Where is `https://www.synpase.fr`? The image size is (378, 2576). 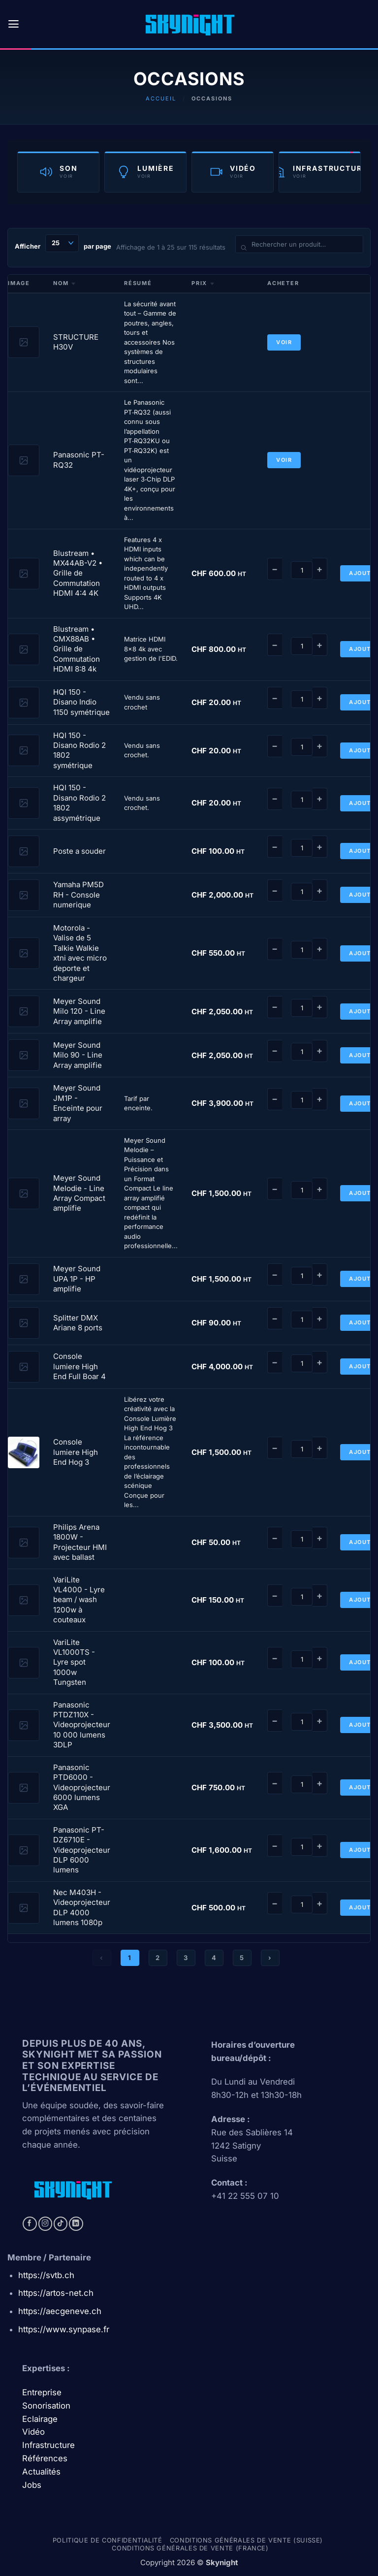 https://www.synpase.fr is located at coordinates (63, 2329).